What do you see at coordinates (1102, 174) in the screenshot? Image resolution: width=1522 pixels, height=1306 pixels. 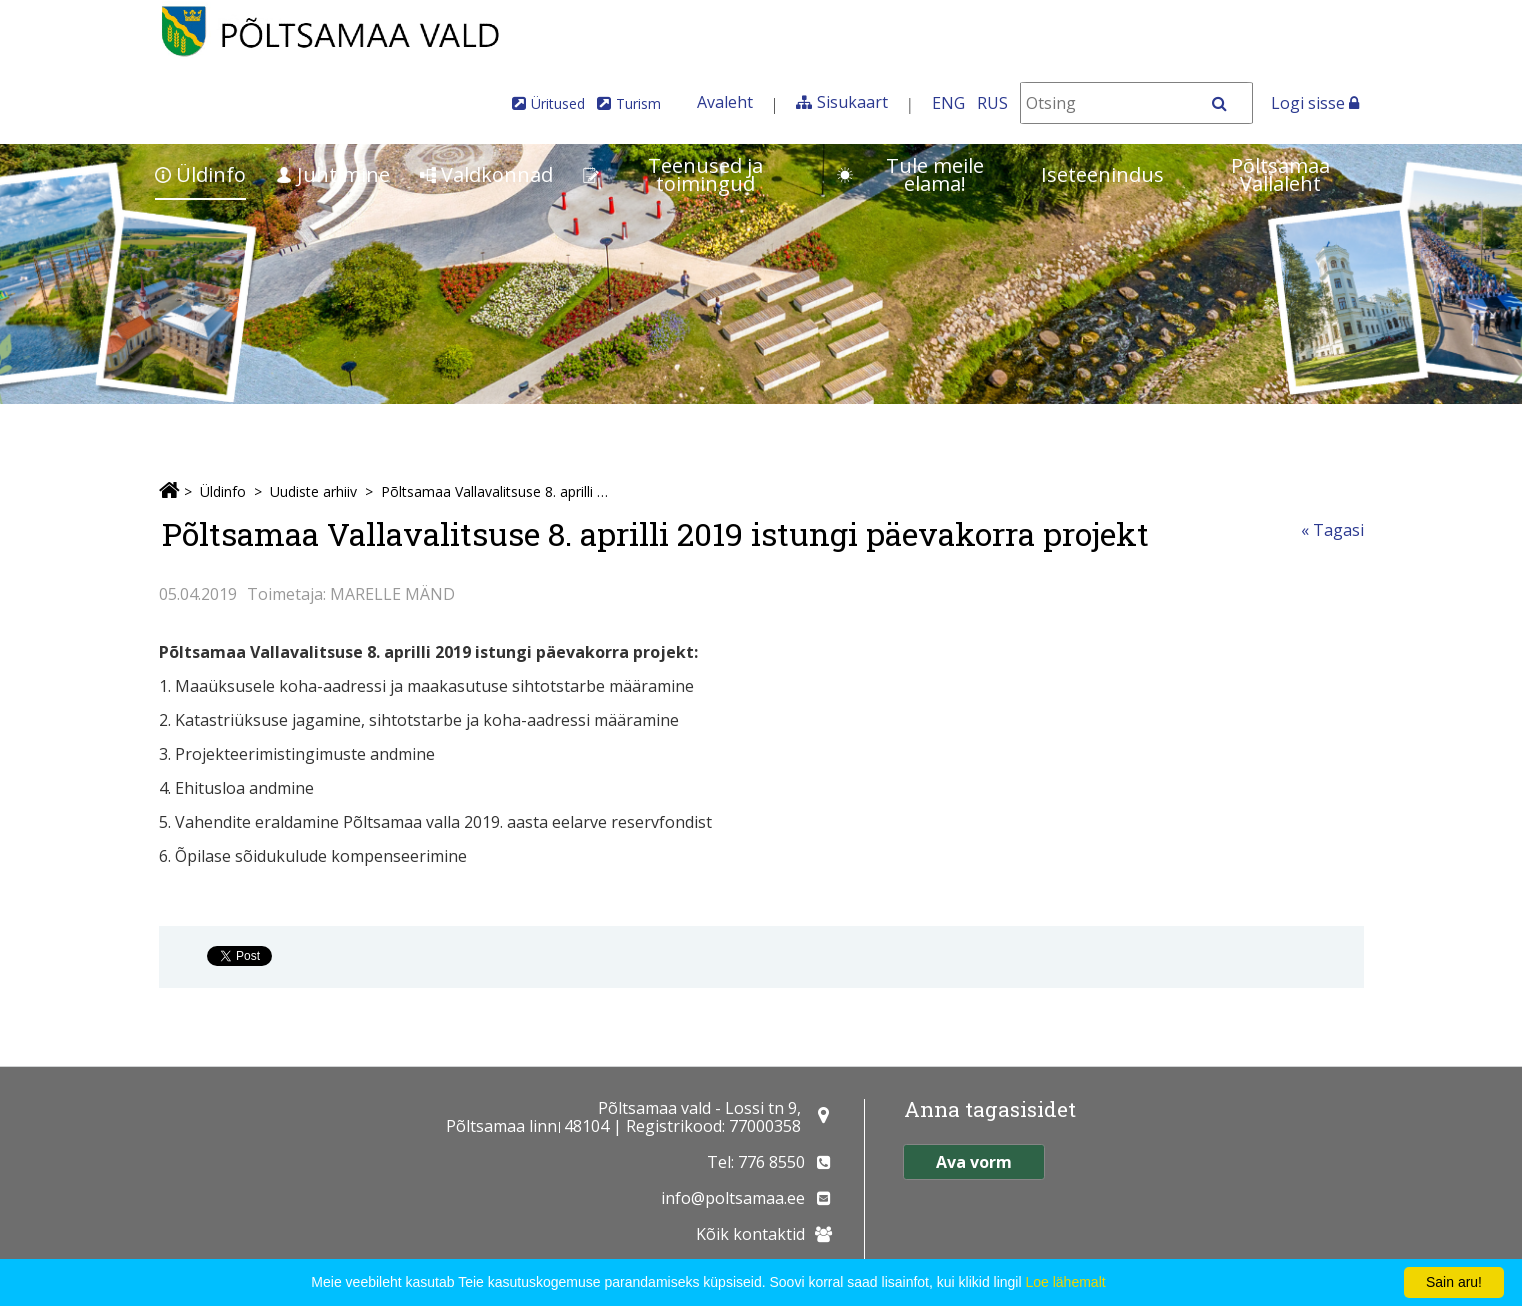 I see `Iseteenindus` at bounding box center [1102, 174].